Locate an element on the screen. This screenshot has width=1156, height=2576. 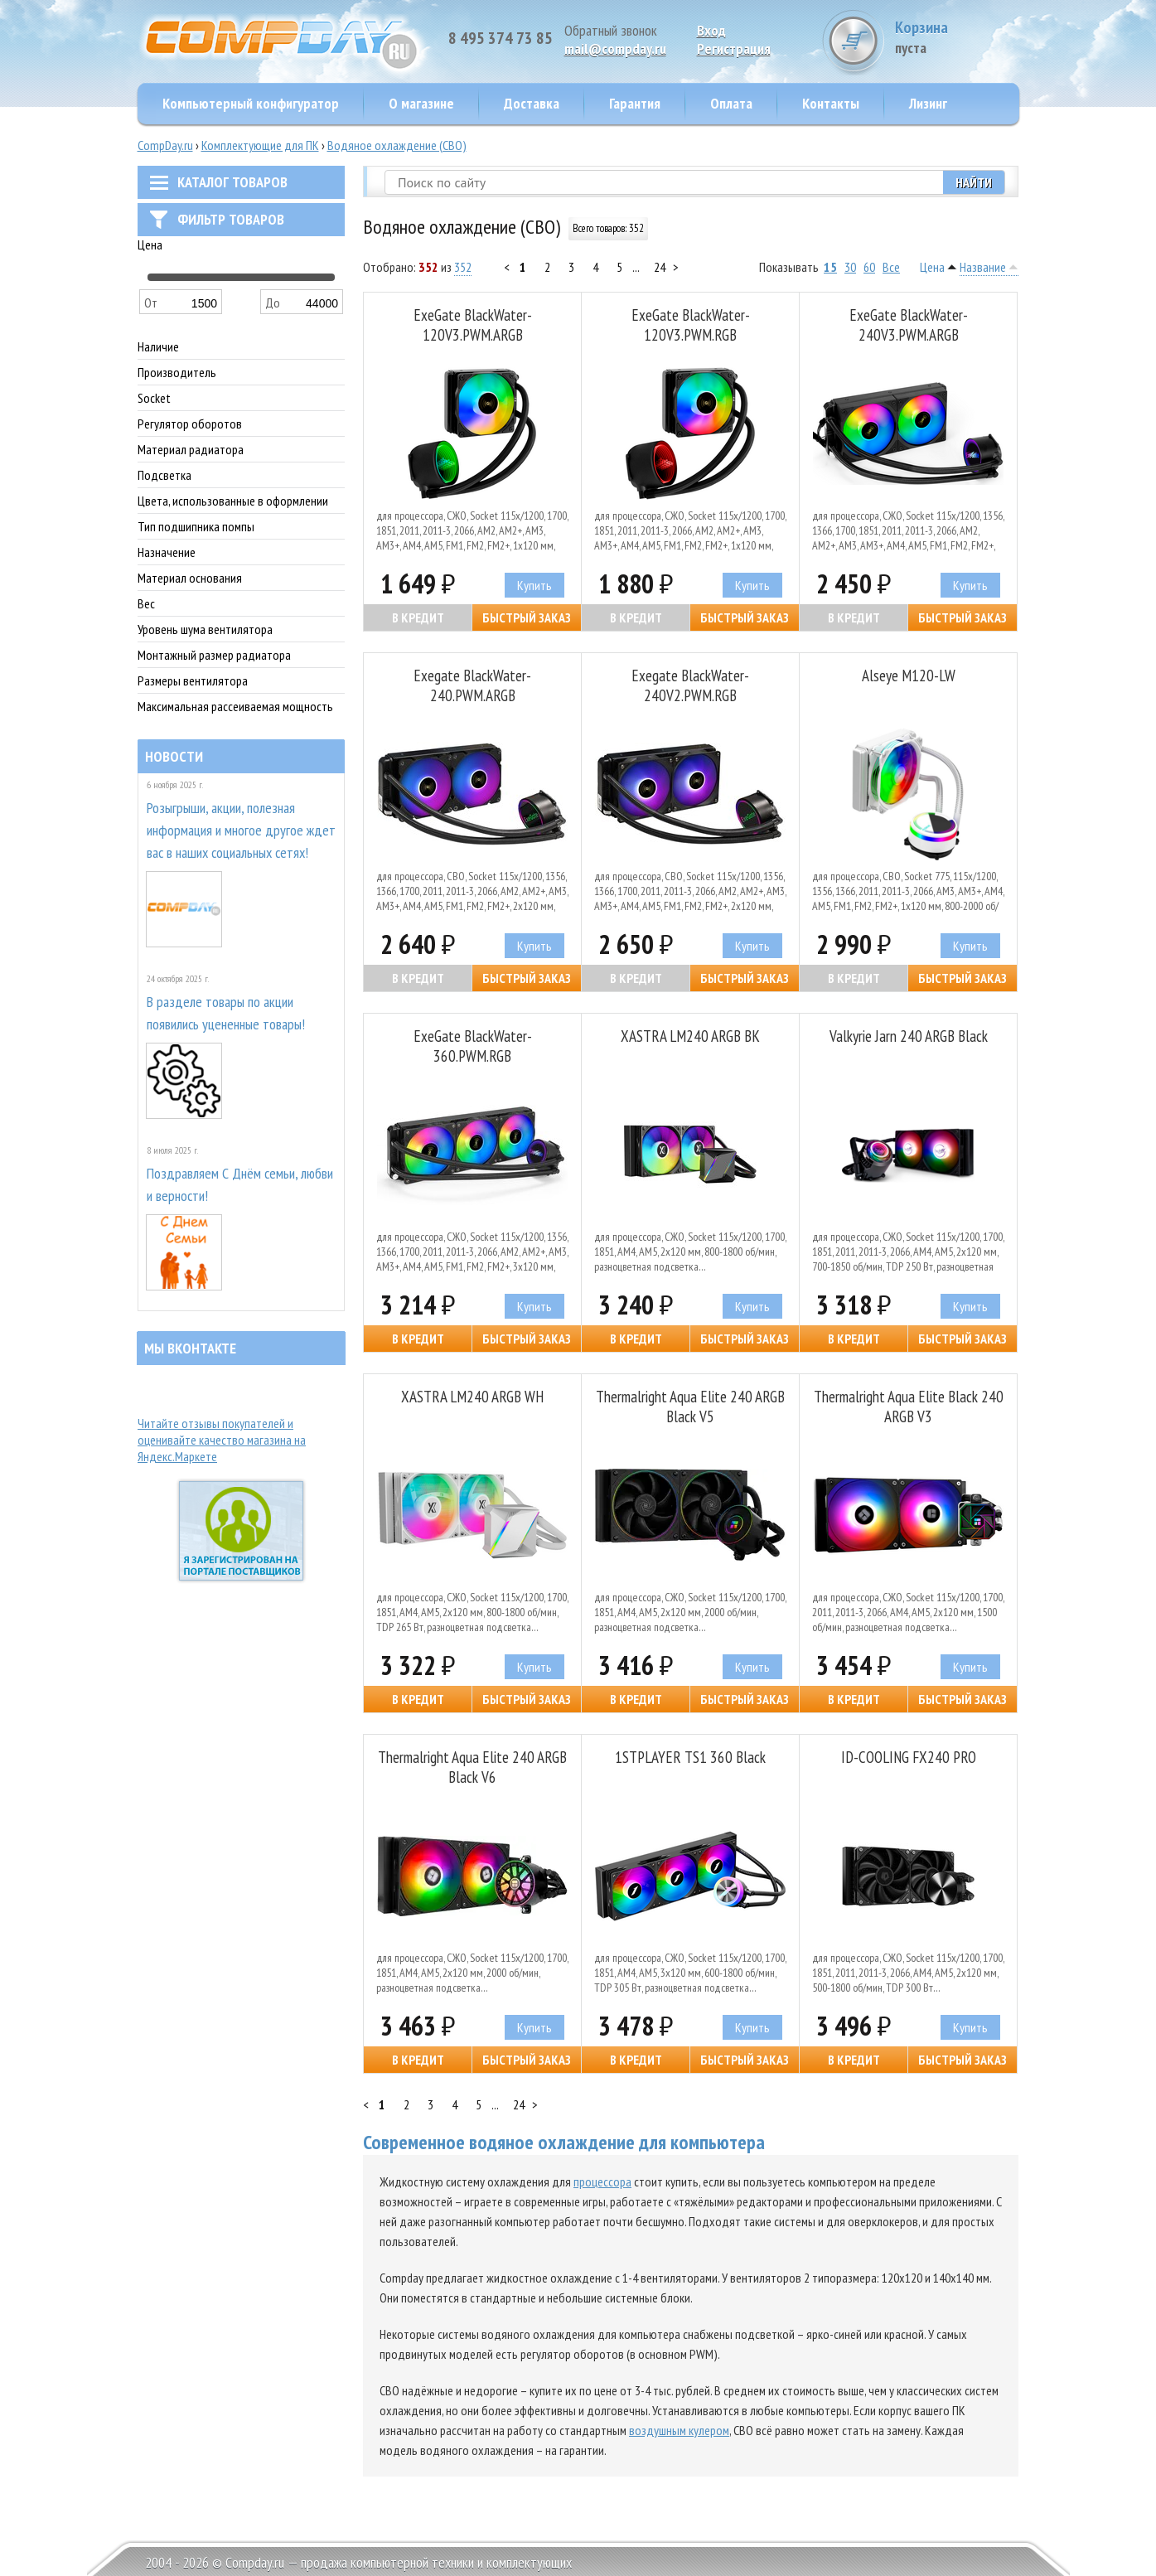
Купить is located at coordinates (534, 585).